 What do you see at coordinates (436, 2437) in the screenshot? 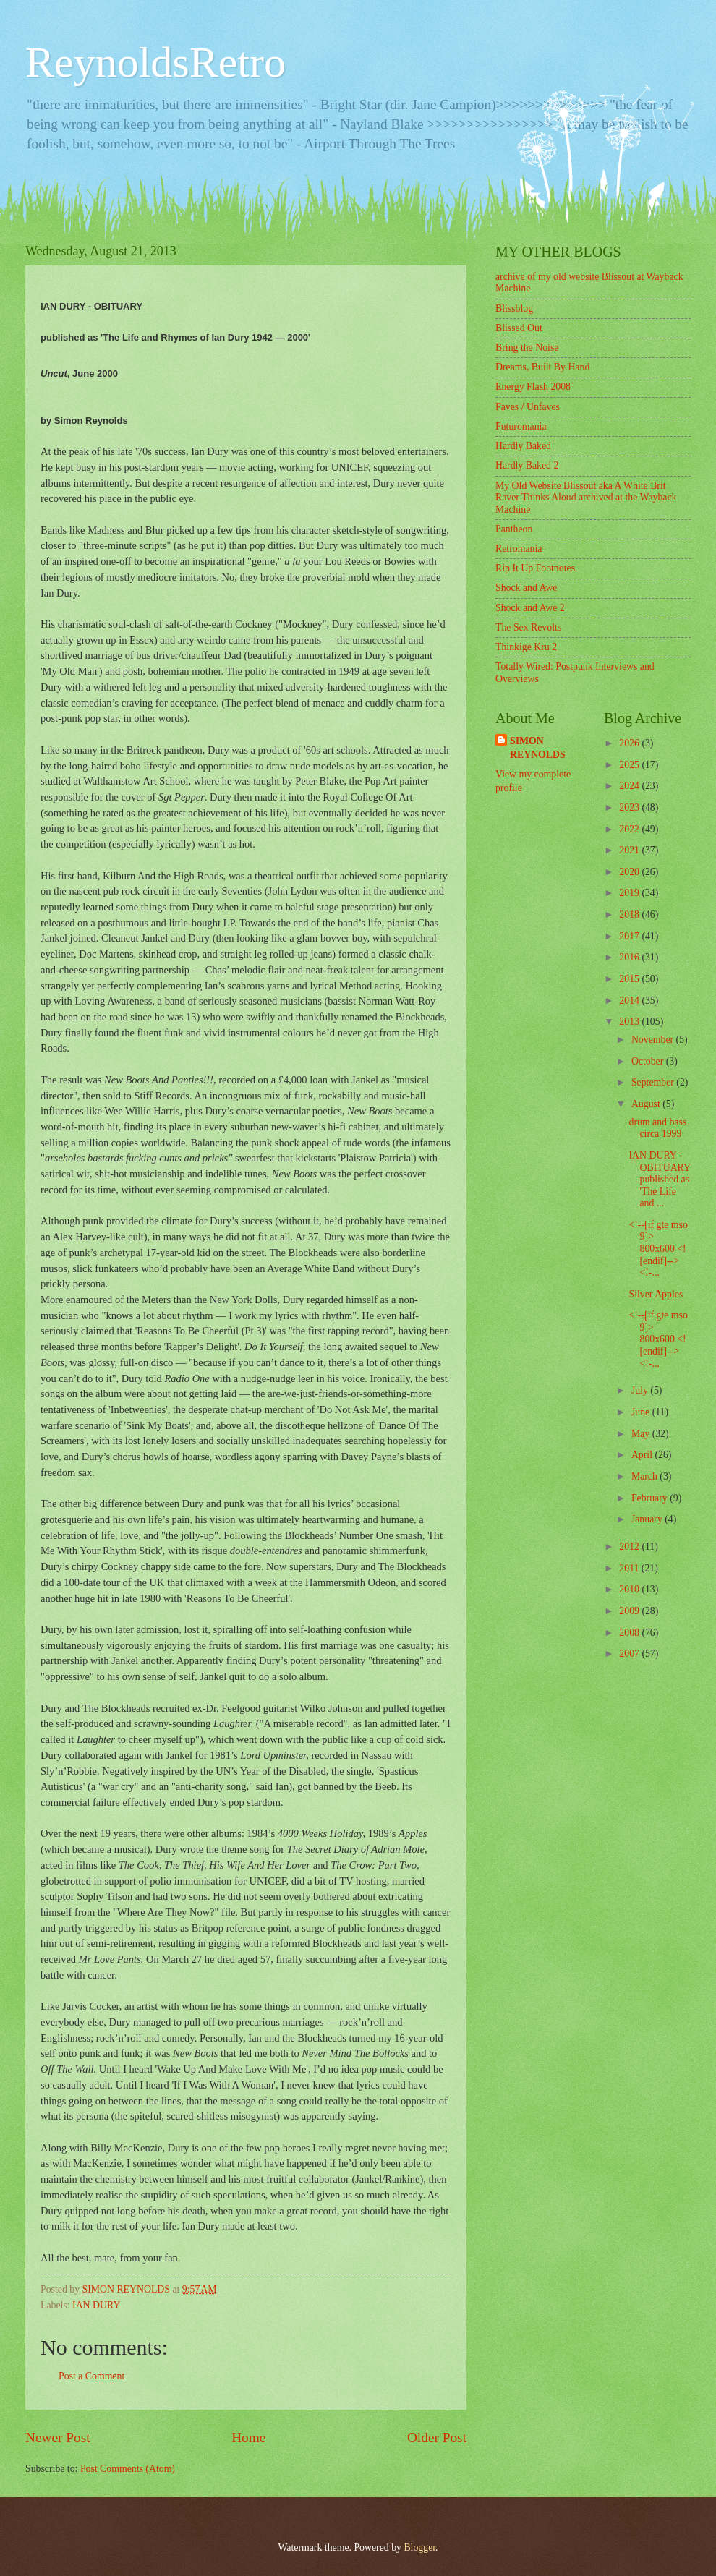
I see `Older Post` at bounding box center [436, 2437].